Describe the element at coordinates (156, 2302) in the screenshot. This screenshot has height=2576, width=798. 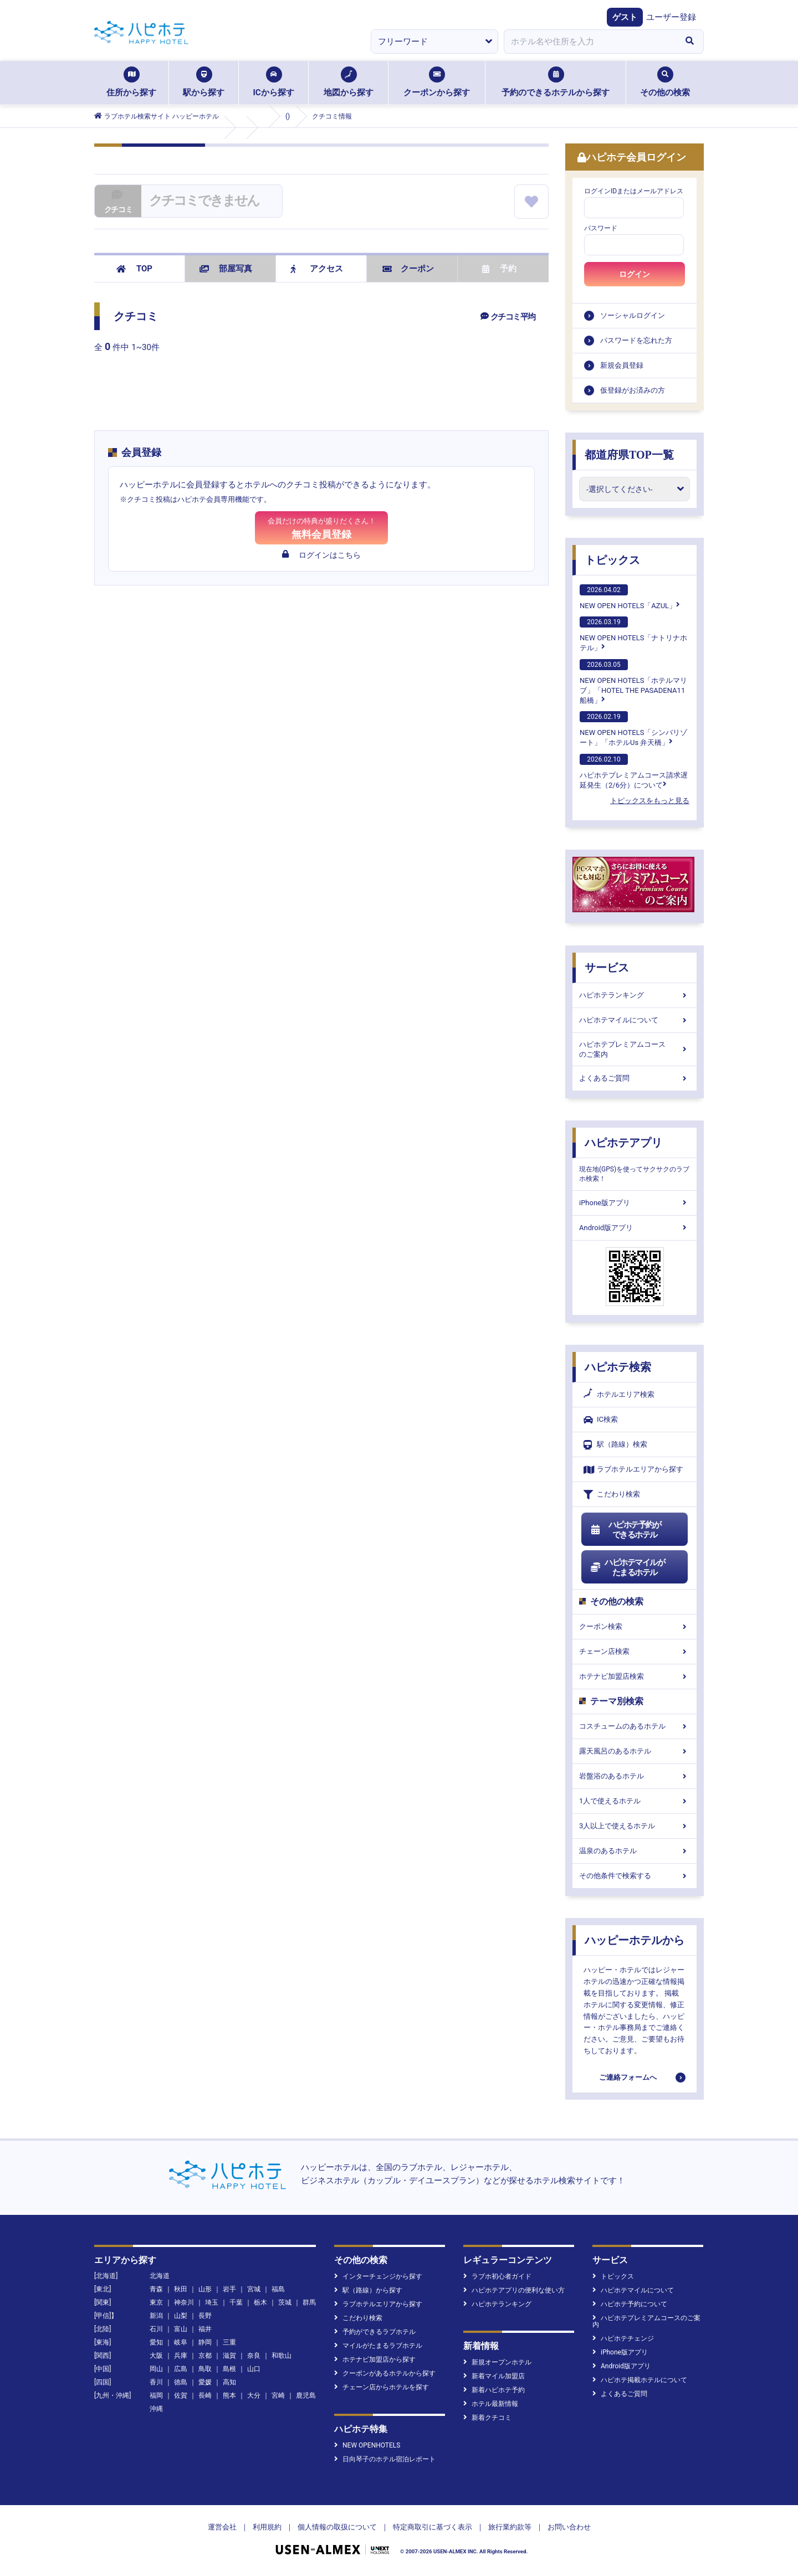
I see `東京` at that location.